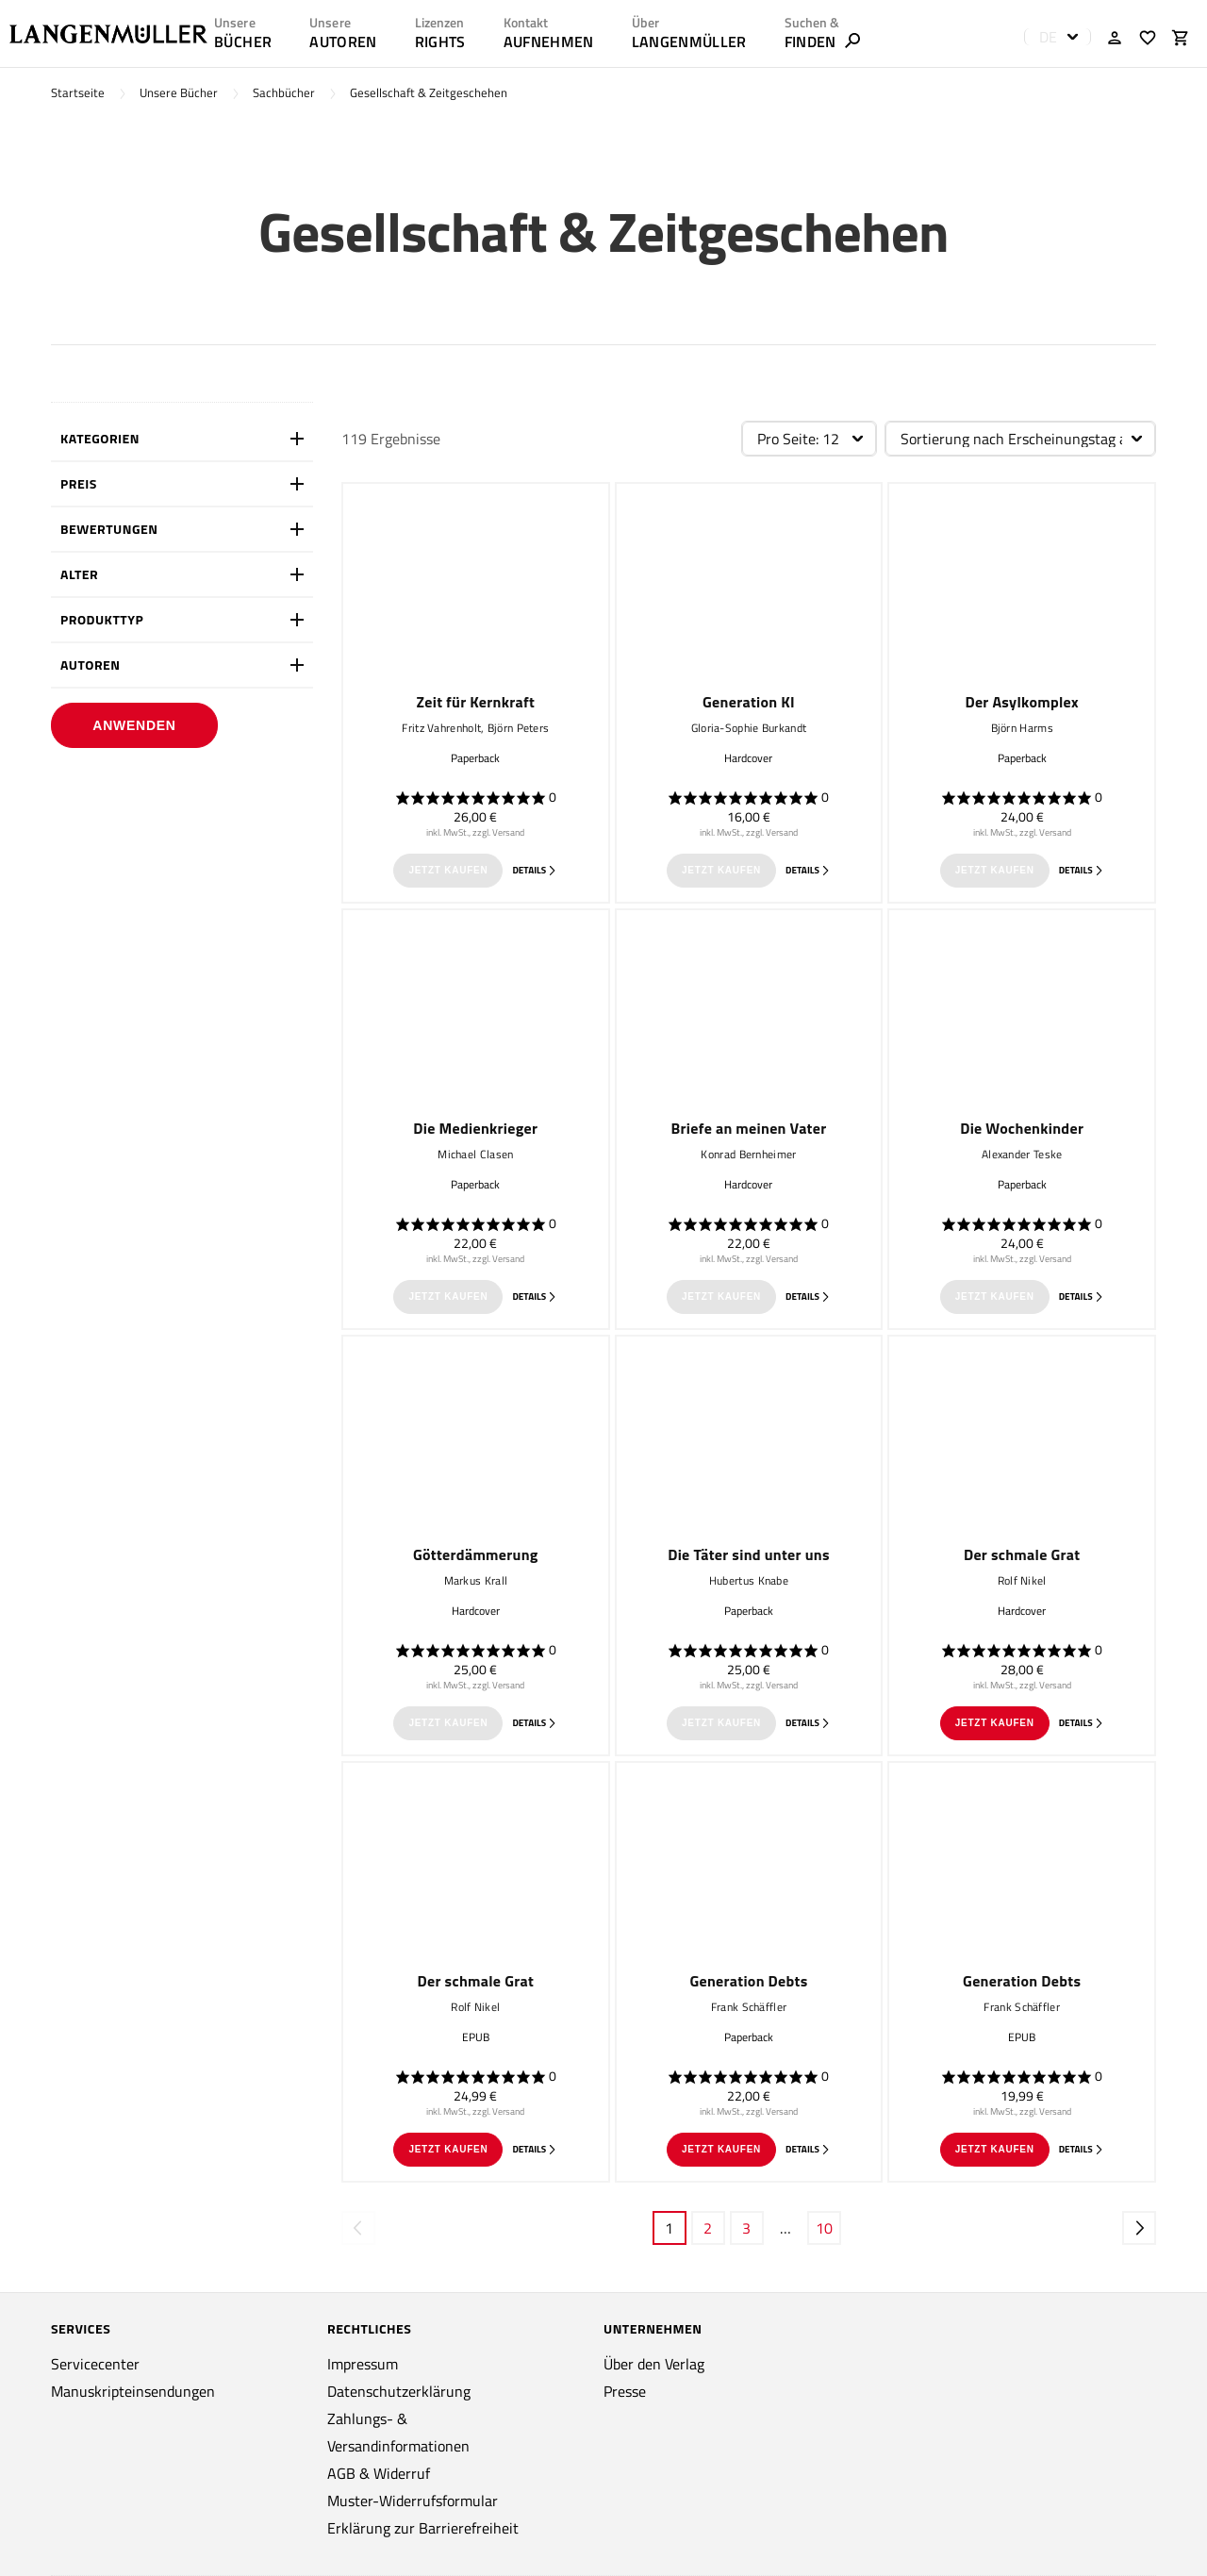 Image resolution: width=1207 pixels, height=2576 pixels. What do you see at coordinates (654, 2363) in the screenshot?
I see `Über den Verlag` at bounding box center [654, 2363].